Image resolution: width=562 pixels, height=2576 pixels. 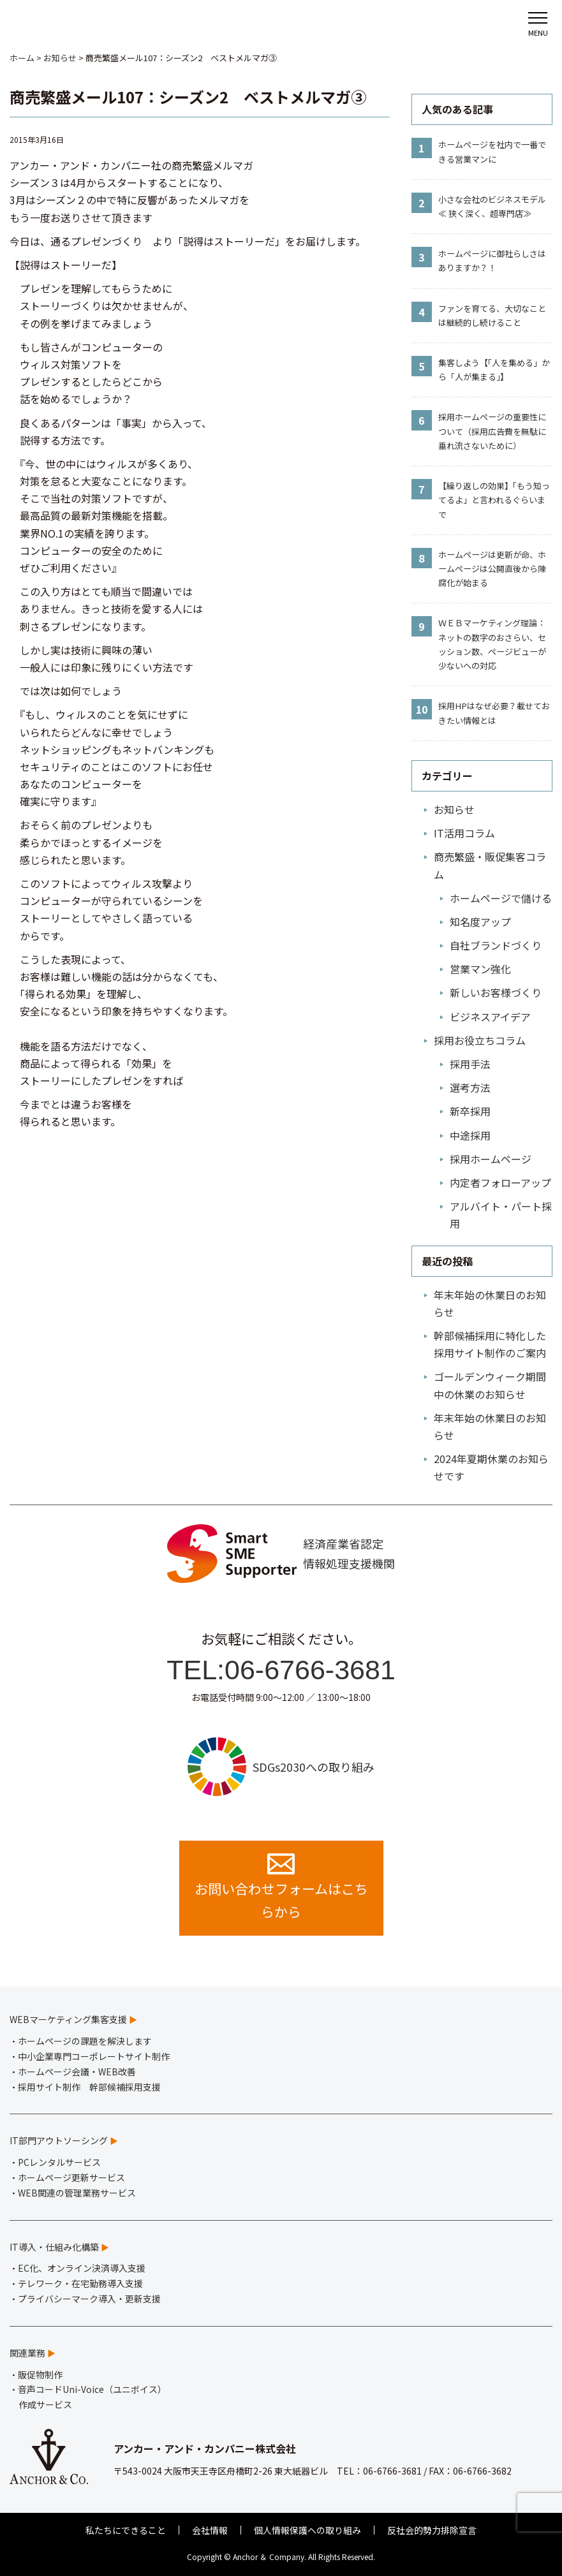 What do you see at coordinates (281, 1669) in the screenshot?
I see `TEL:06-6766-3681` at bounding box center [281, 1669].